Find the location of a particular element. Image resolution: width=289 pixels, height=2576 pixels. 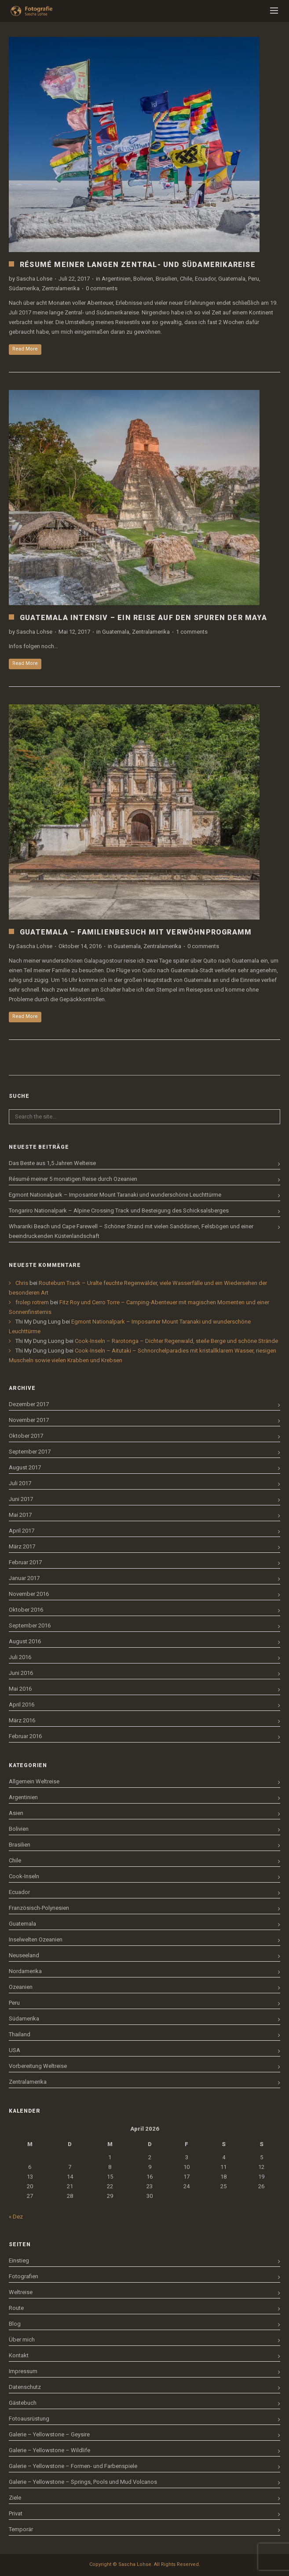

Januar 2017 is located at coordinates (24, 1578).